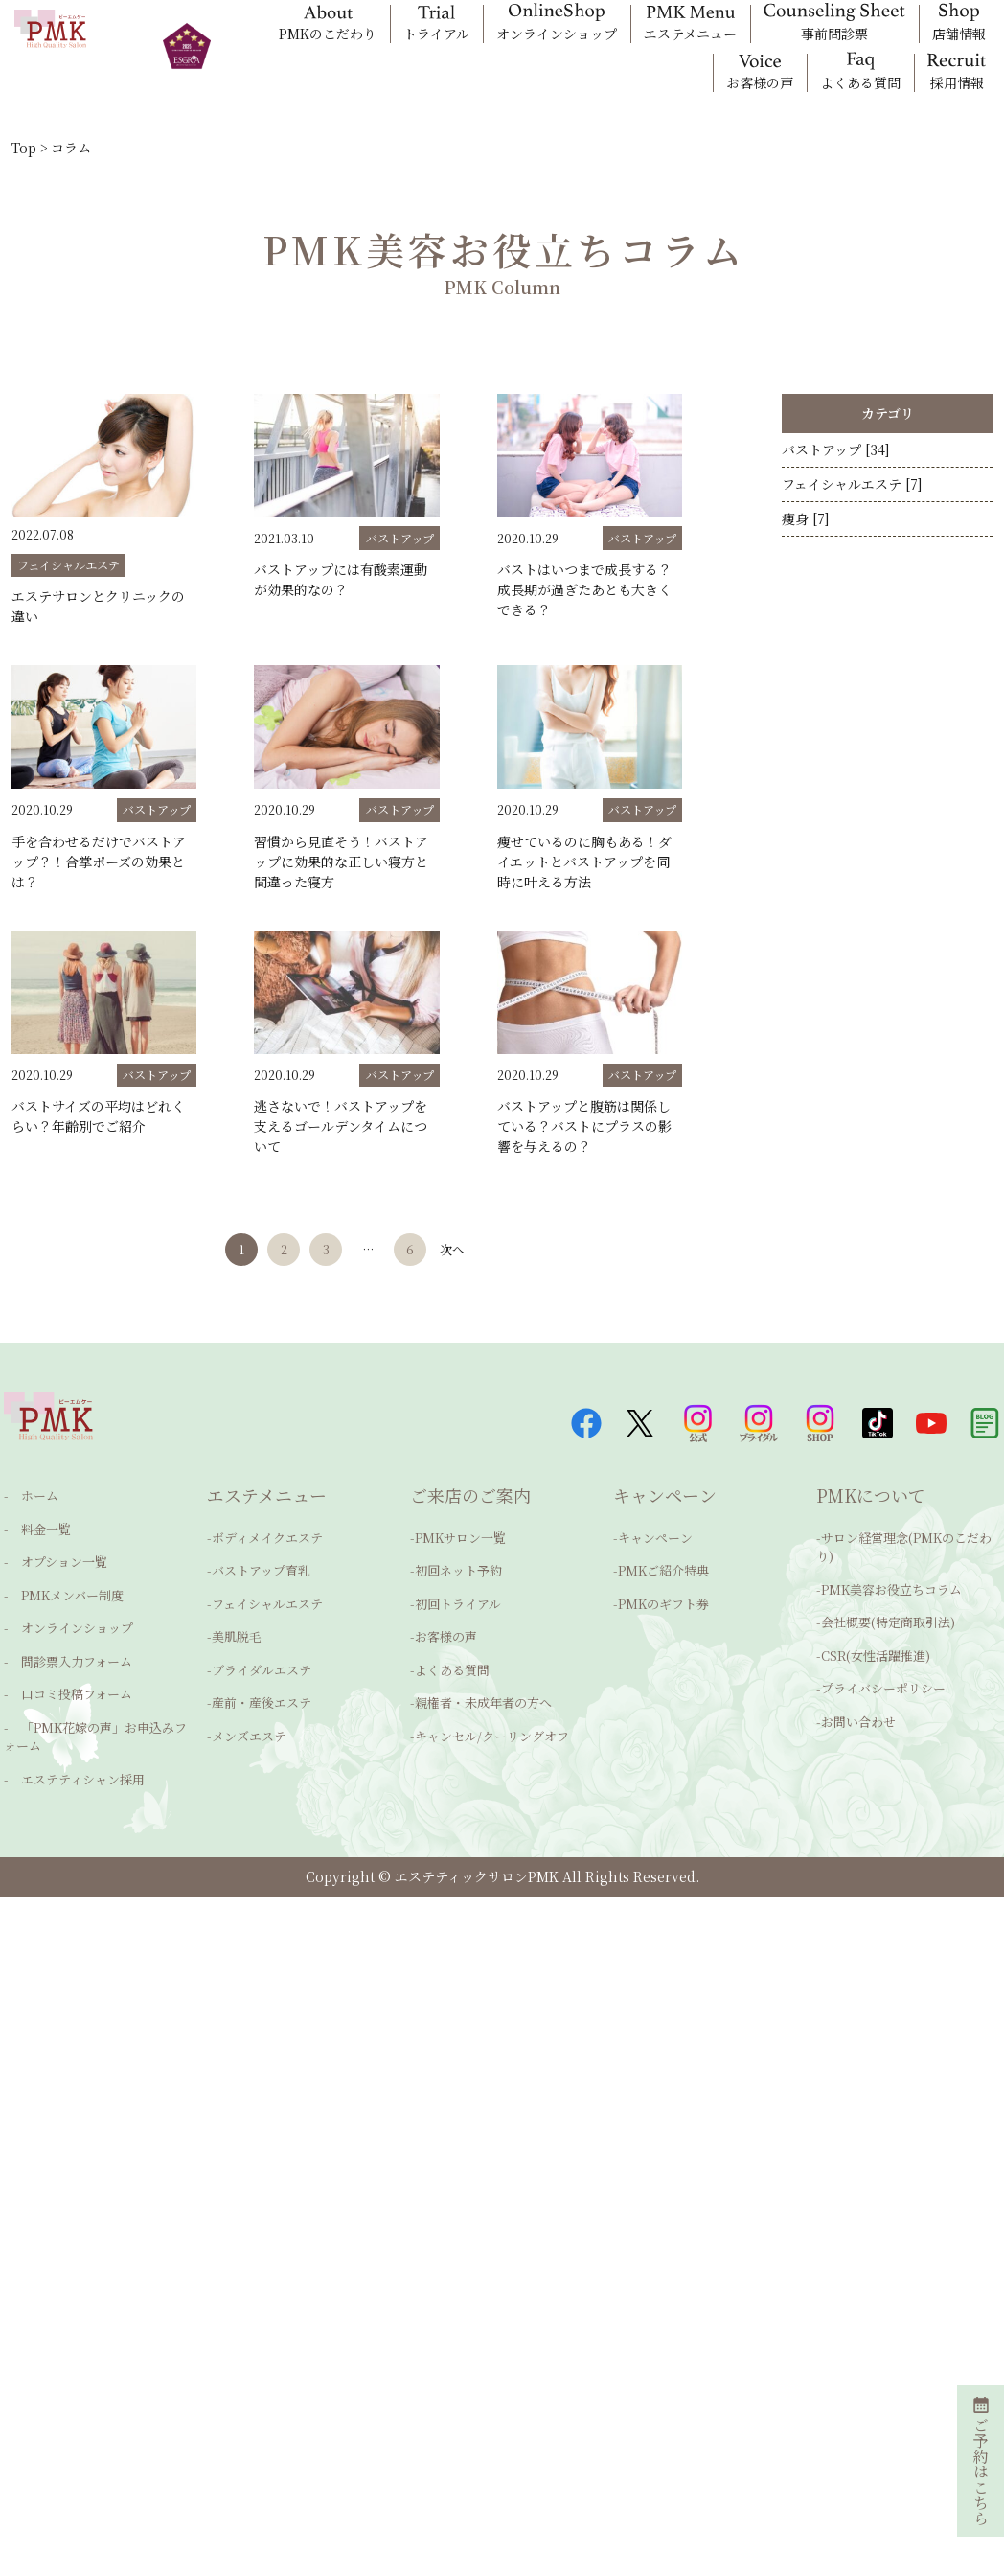 This screenshot has height=2576, width=1004. Describe the element at coordinates (458, 1578) in the screenshot. I see `初回ネット予約` at that location.